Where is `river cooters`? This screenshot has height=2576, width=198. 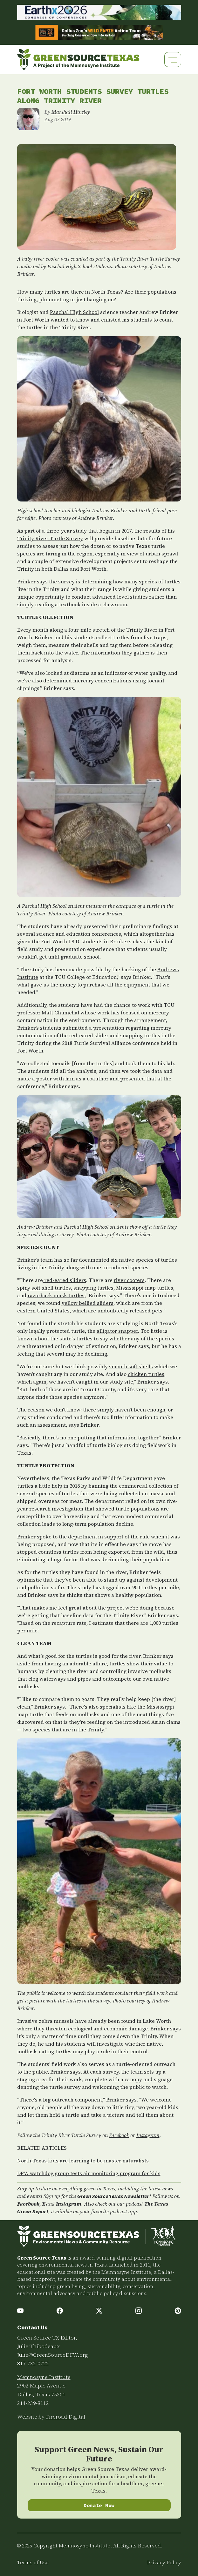 river cooters is located at coordinates (129, 1280).